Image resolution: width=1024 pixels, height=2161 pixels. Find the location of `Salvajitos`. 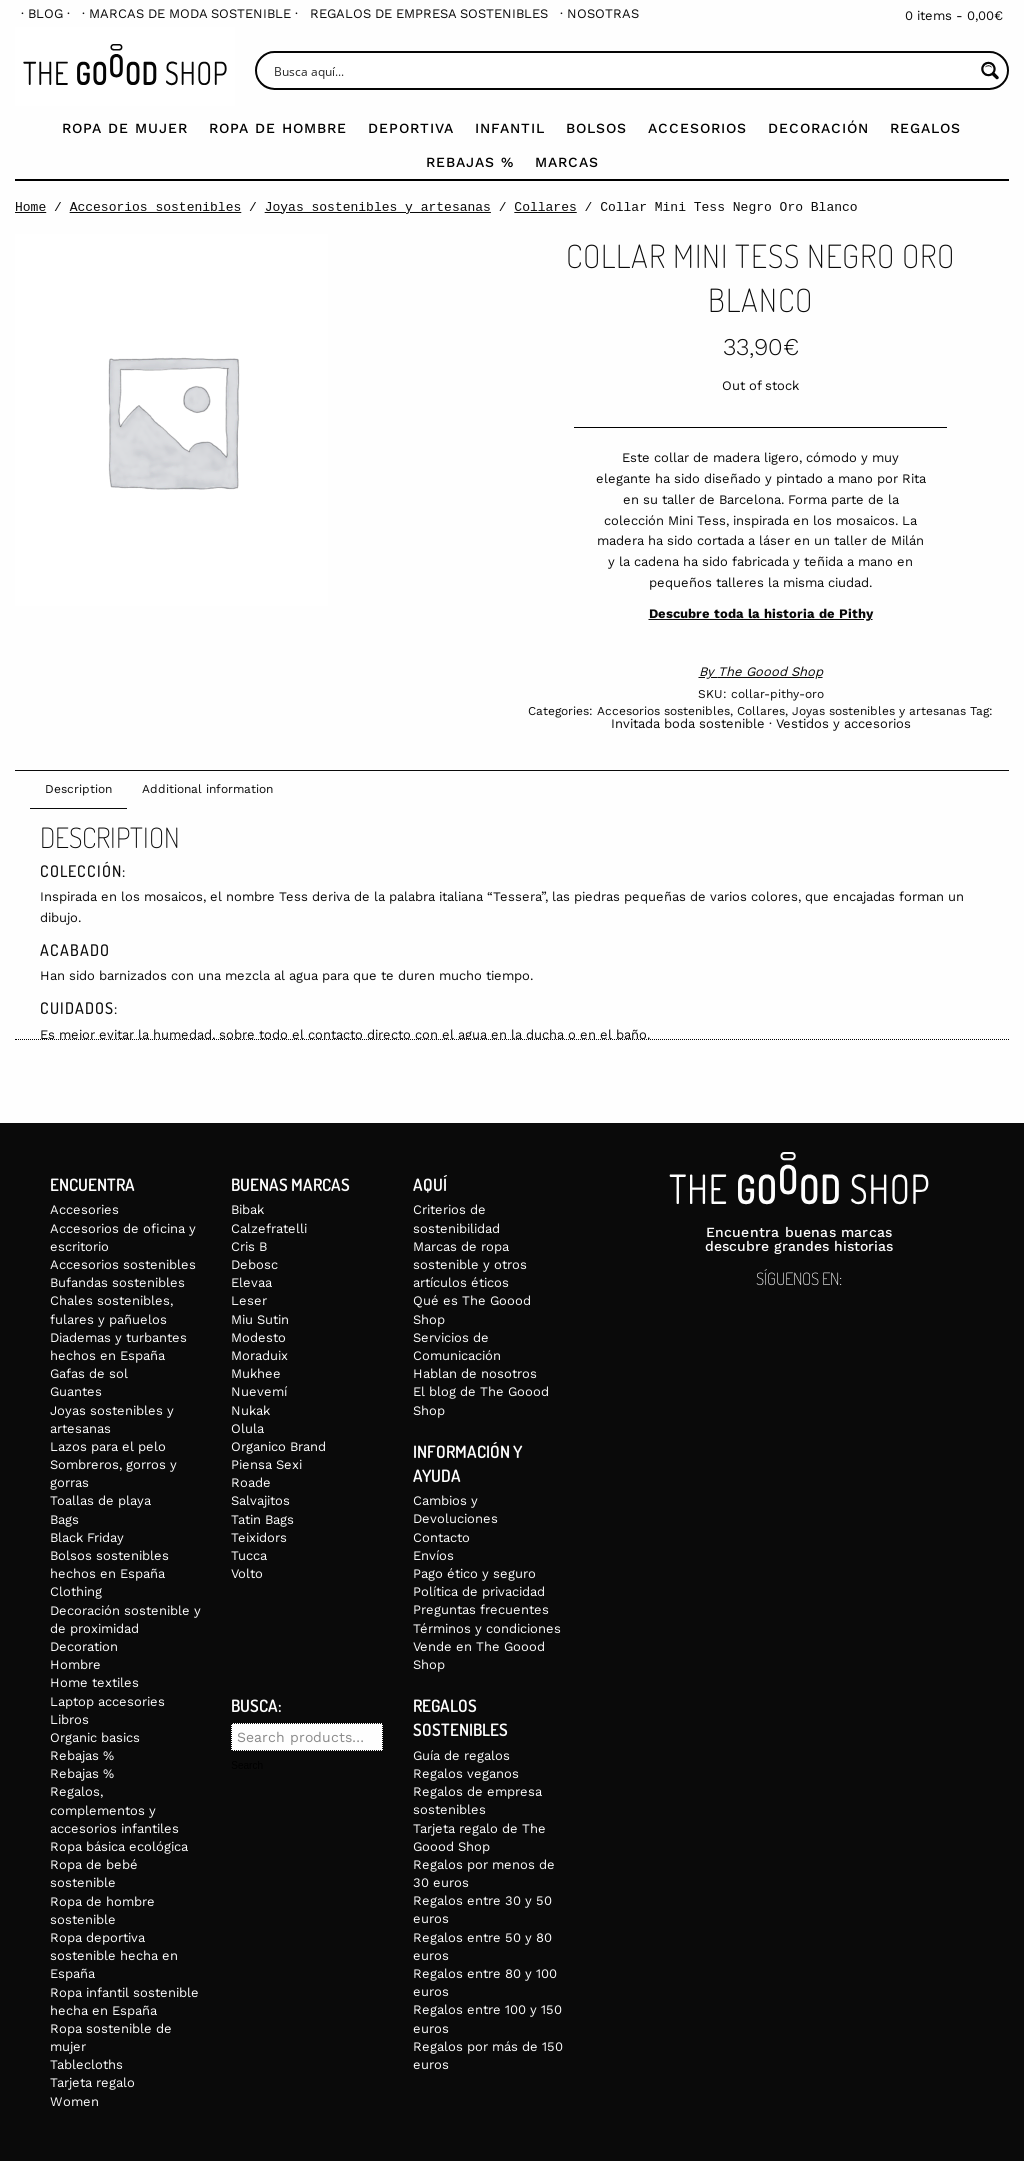

Salvajitos is located at coordinates (260, 1500).